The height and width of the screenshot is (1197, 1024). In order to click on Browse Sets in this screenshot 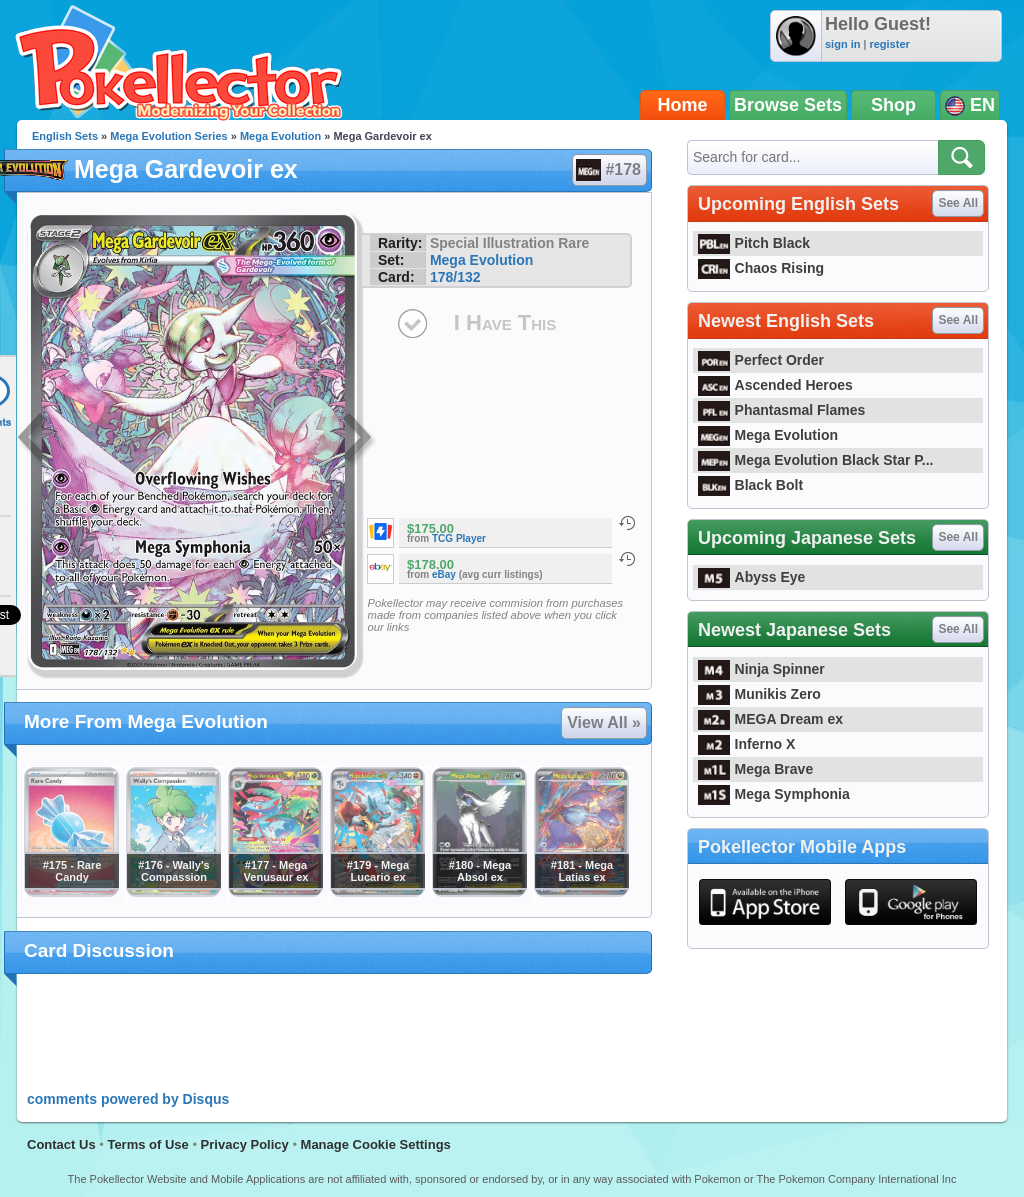, I will do `click(788, 105)`.